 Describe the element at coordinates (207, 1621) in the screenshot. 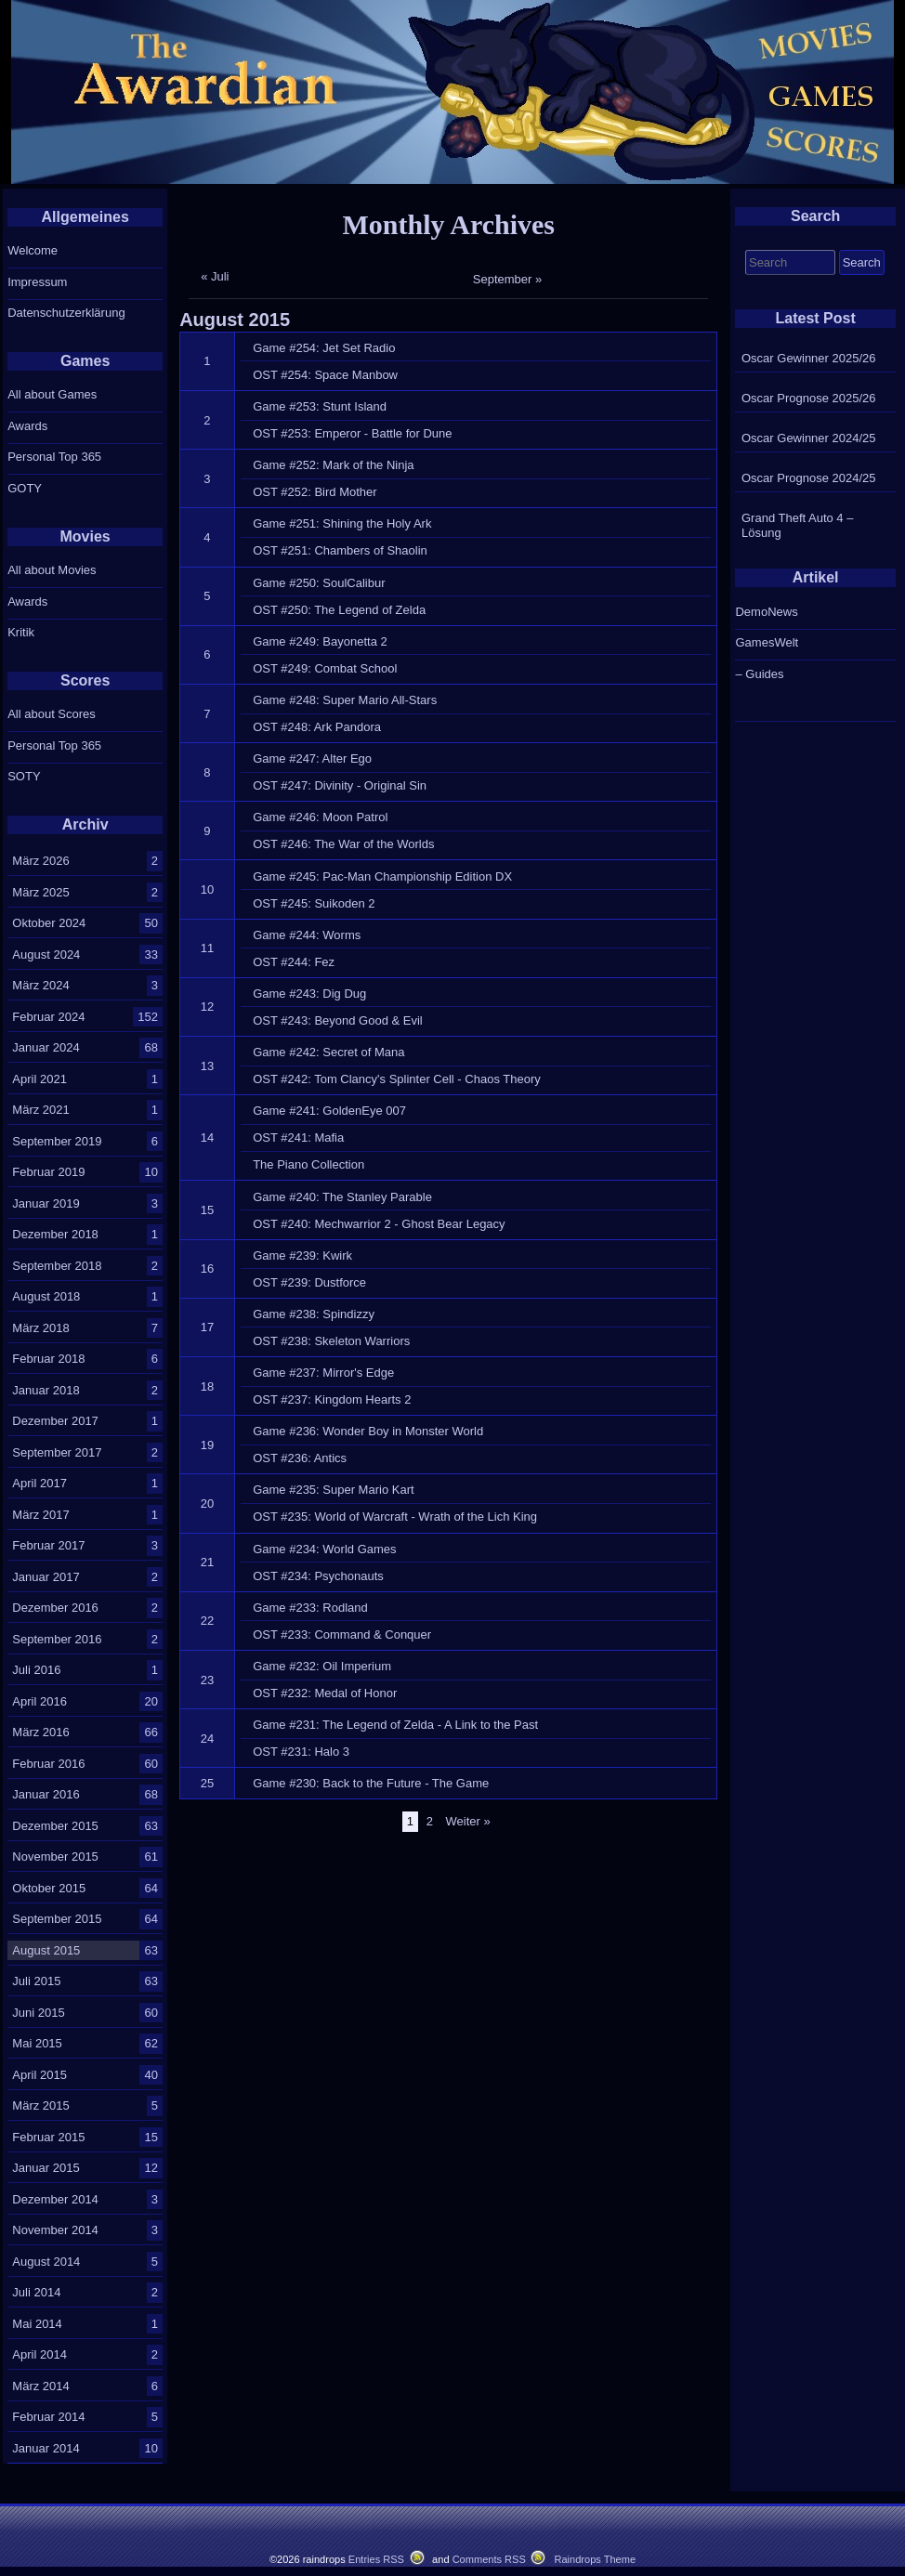

I see `22` at that location.